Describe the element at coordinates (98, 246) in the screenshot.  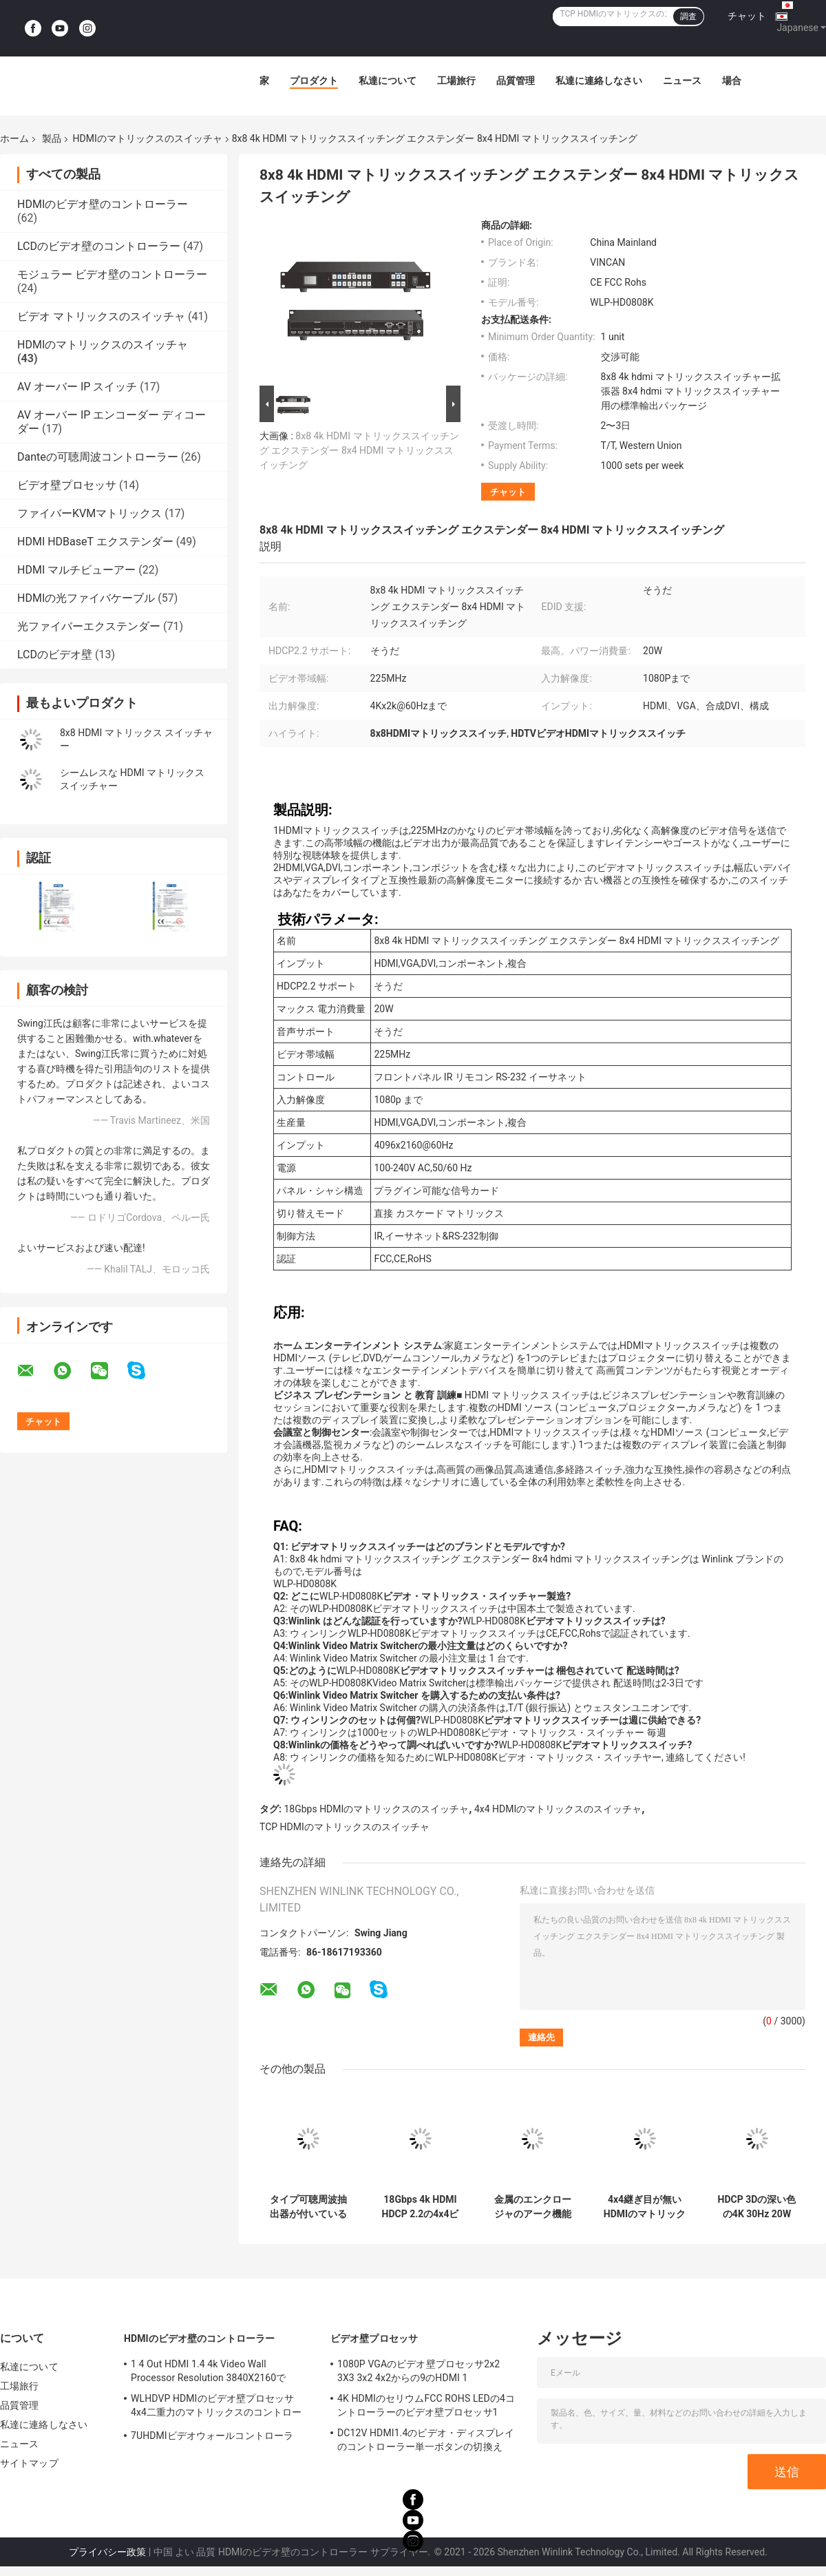
I see `LCDのビデオ壁のコントローラー` at that location.